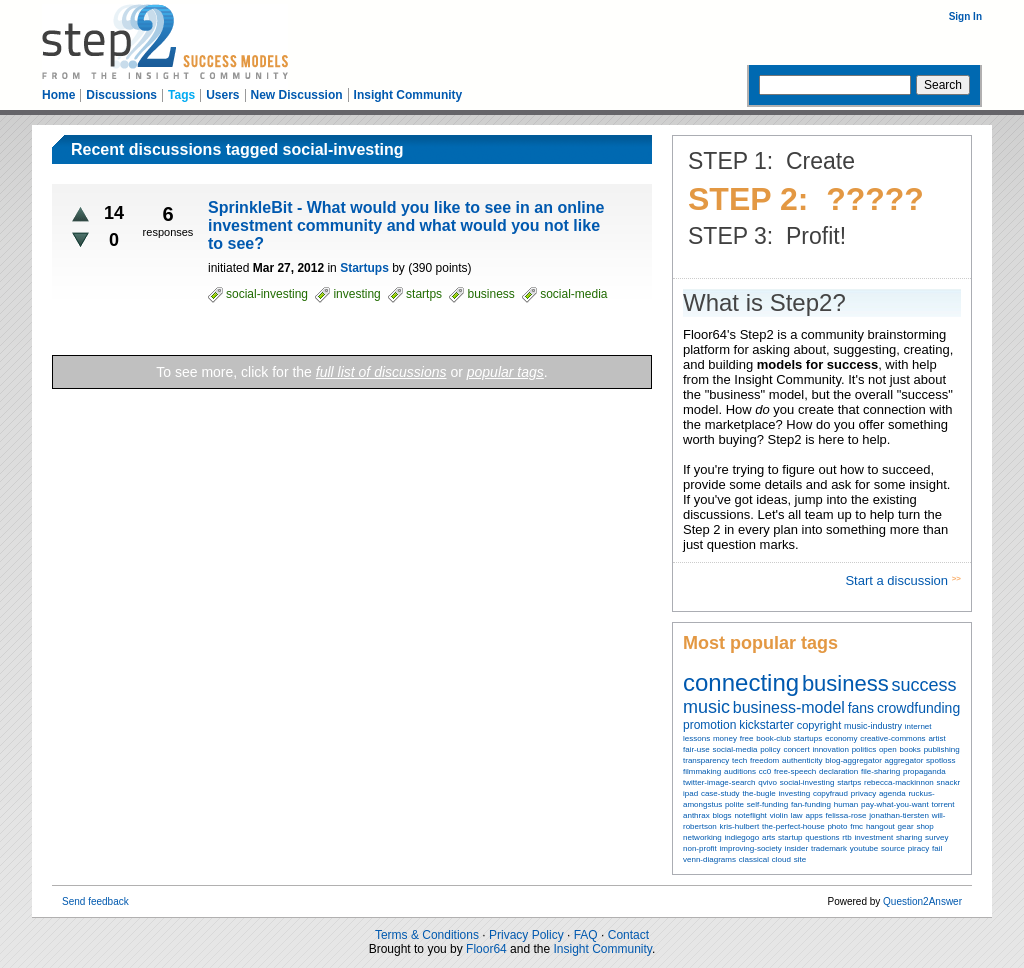 The image size is (1024, 968). Describe the element at coordinates (767, 782) in the screenshot. I see `qvivo` at that location.